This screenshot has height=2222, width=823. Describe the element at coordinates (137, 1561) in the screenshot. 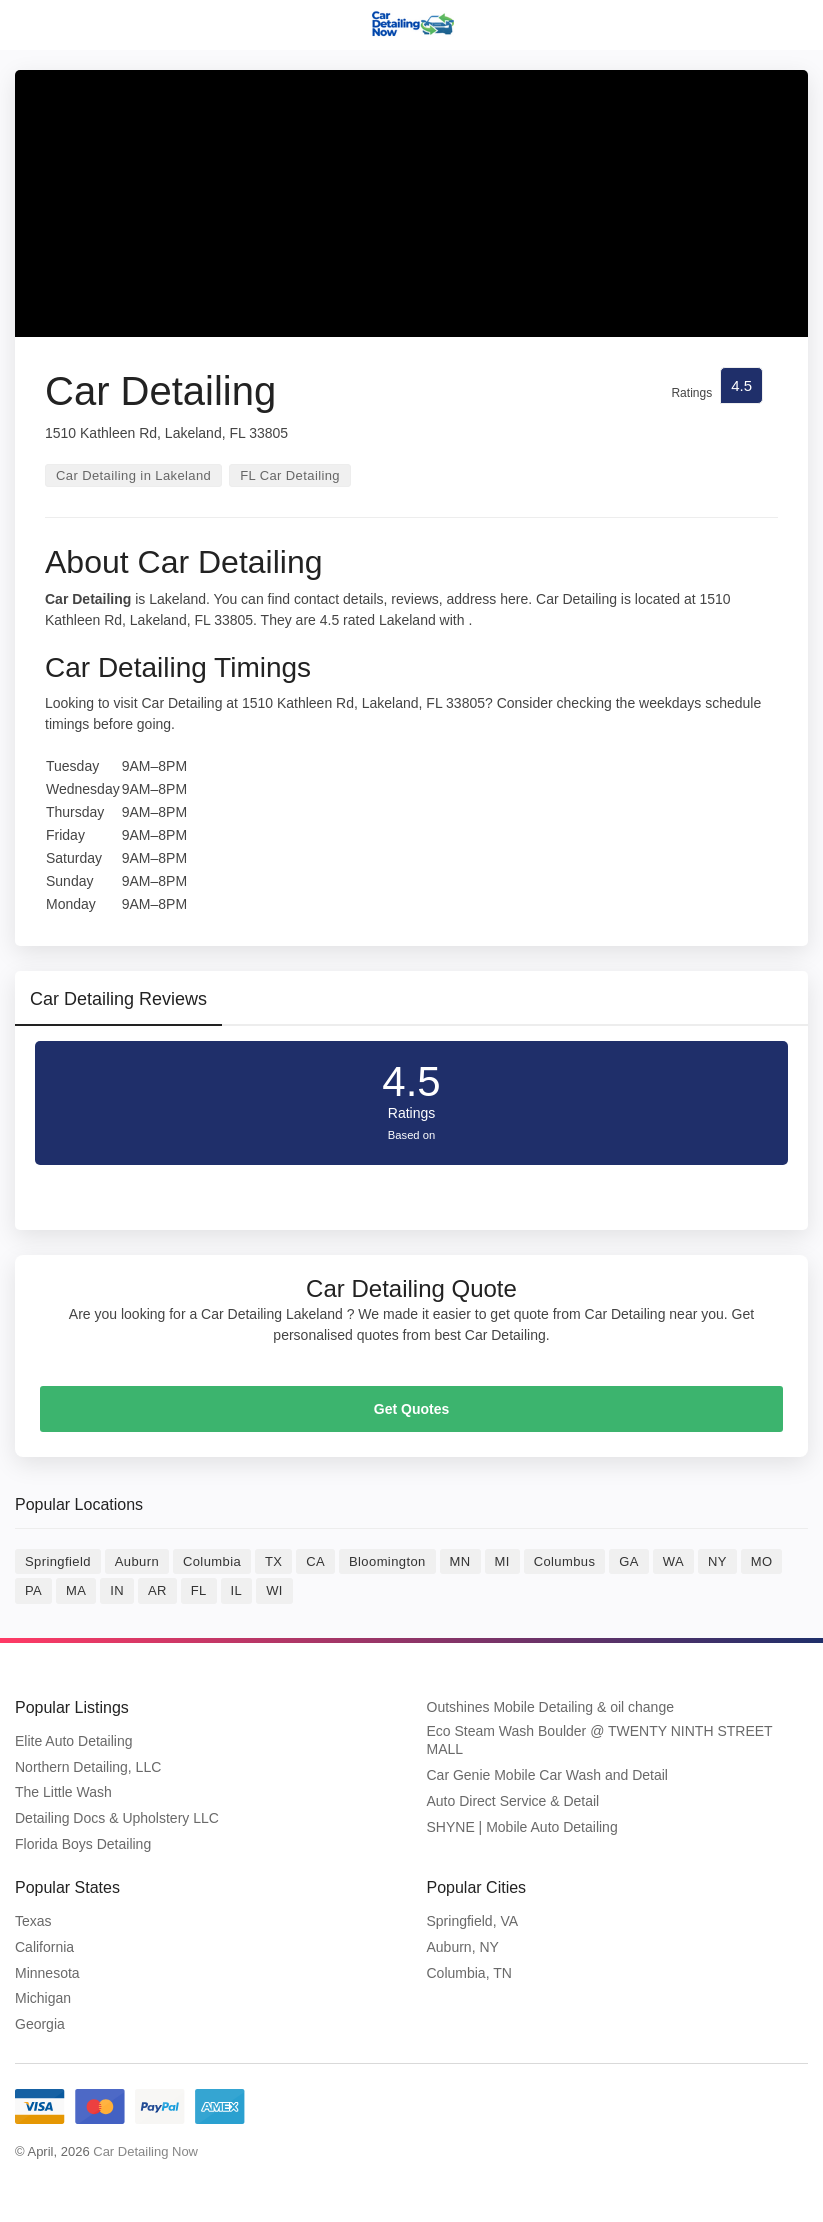

I see `Auburn` at that location.